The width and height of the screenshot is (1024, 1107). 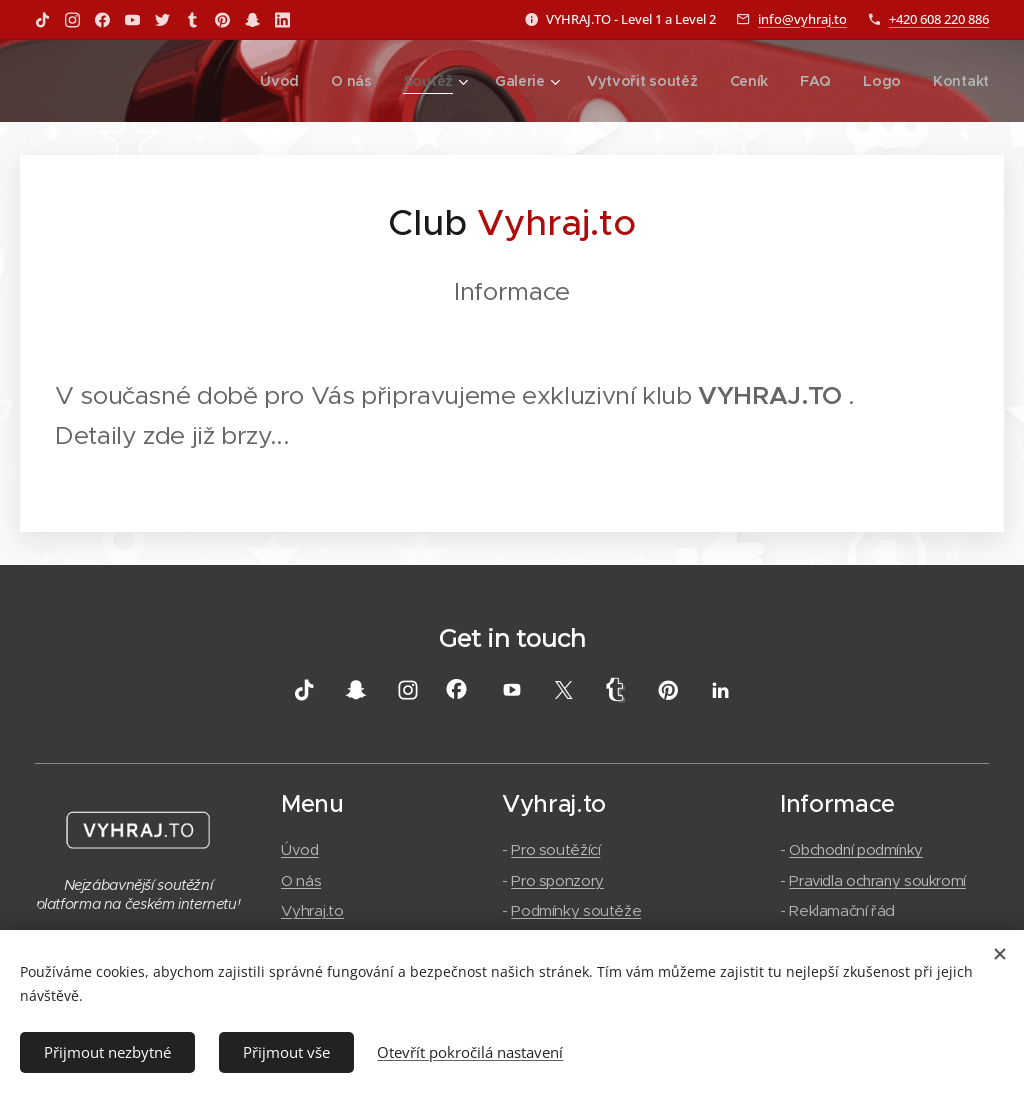 I want to click on Vyhraj.to, so click(x=312, y=909).